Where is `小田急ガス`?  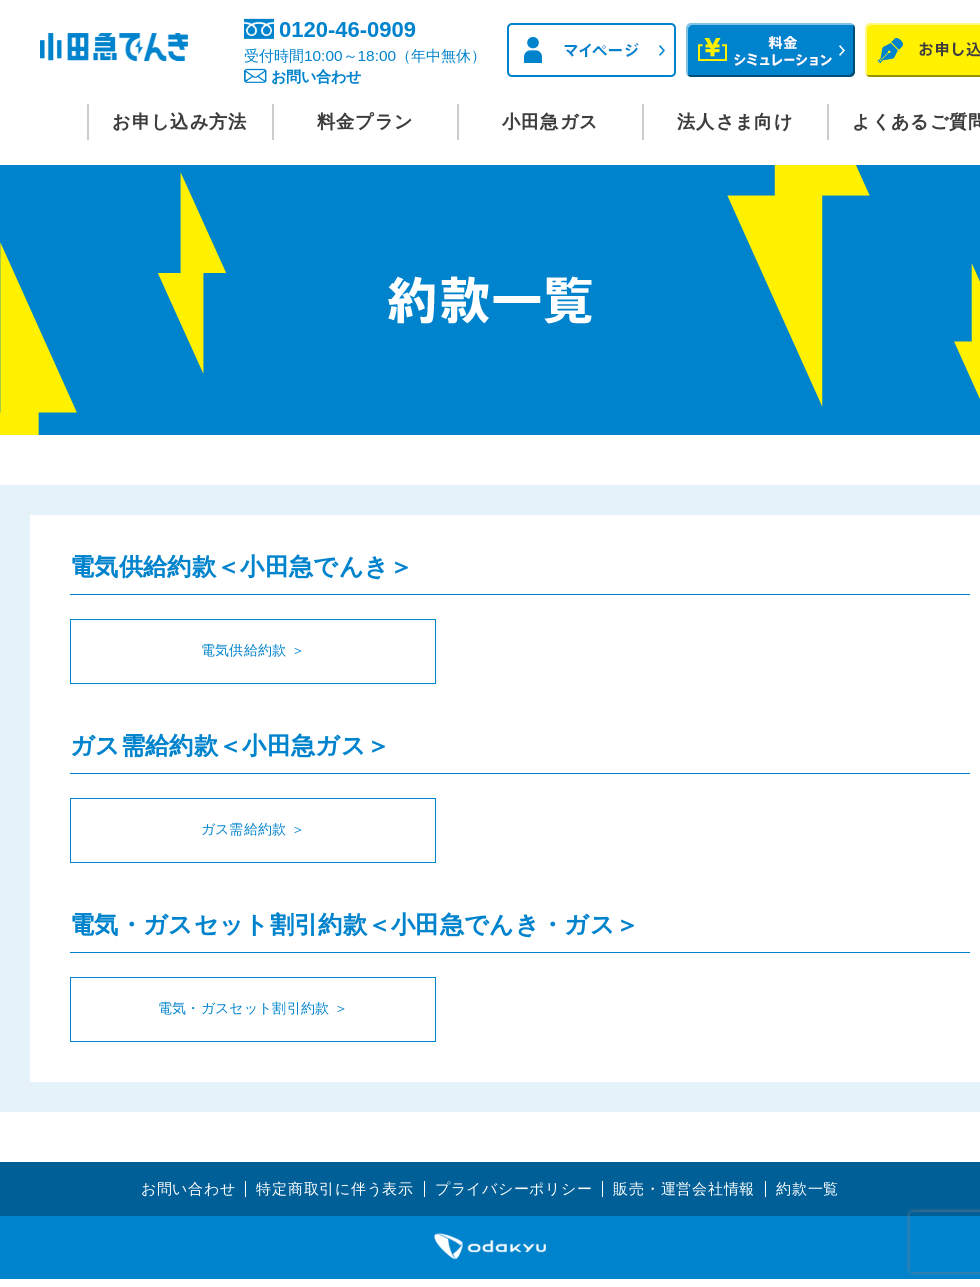
小田急ガス is located at coordinates (550, 122).